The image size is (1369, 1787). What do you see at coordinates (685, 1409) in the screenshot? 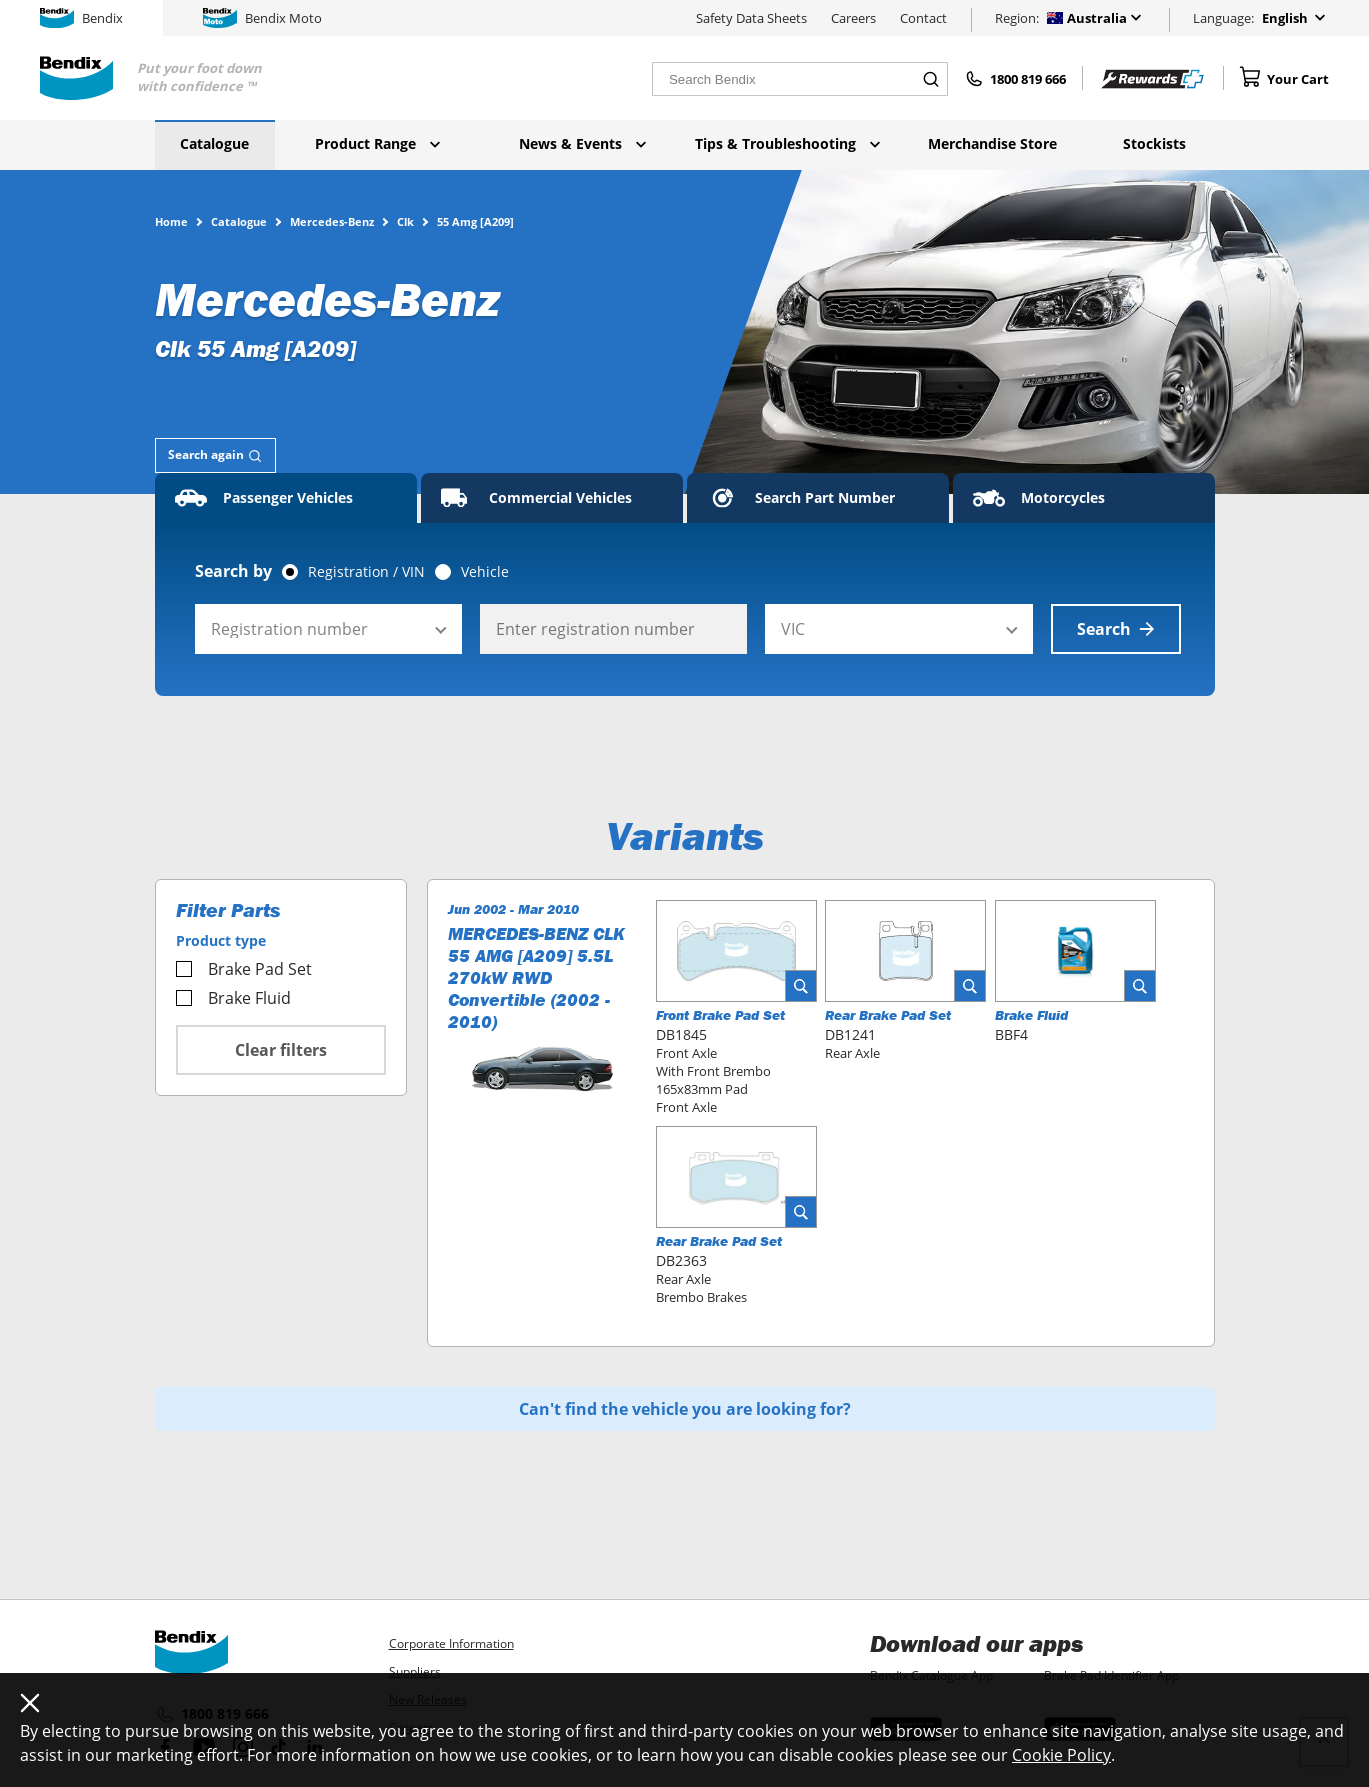
I see `Can't find the vehicle you are looking for?` at bounding box center [685, 1409].